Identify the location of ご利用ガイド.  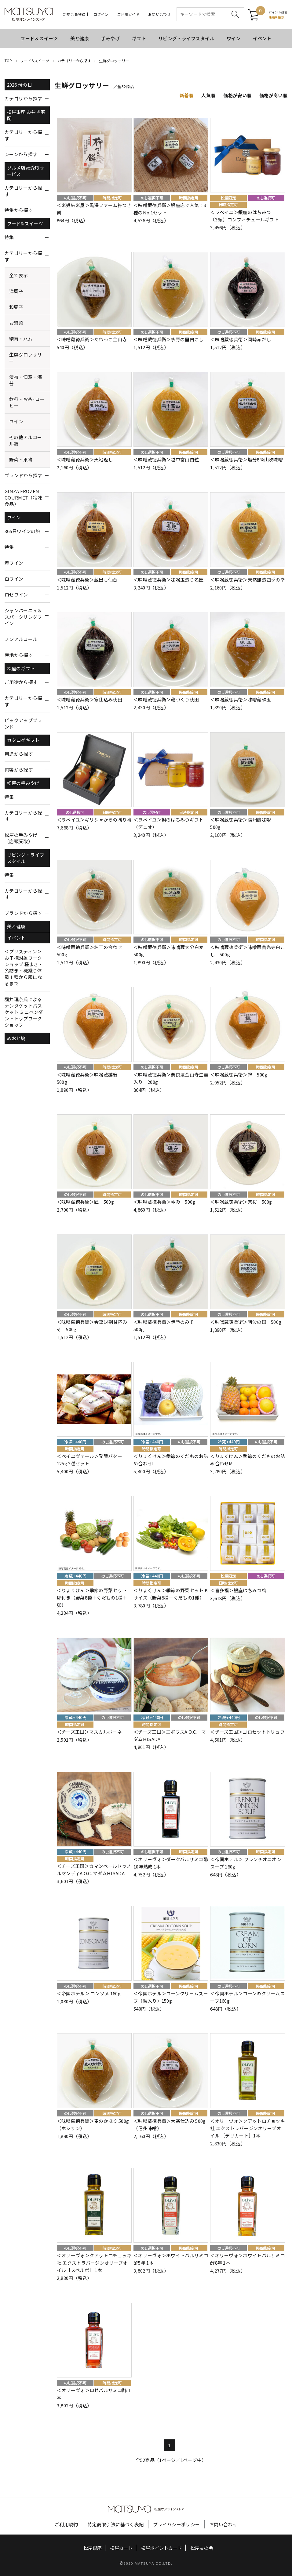
(128, 14).